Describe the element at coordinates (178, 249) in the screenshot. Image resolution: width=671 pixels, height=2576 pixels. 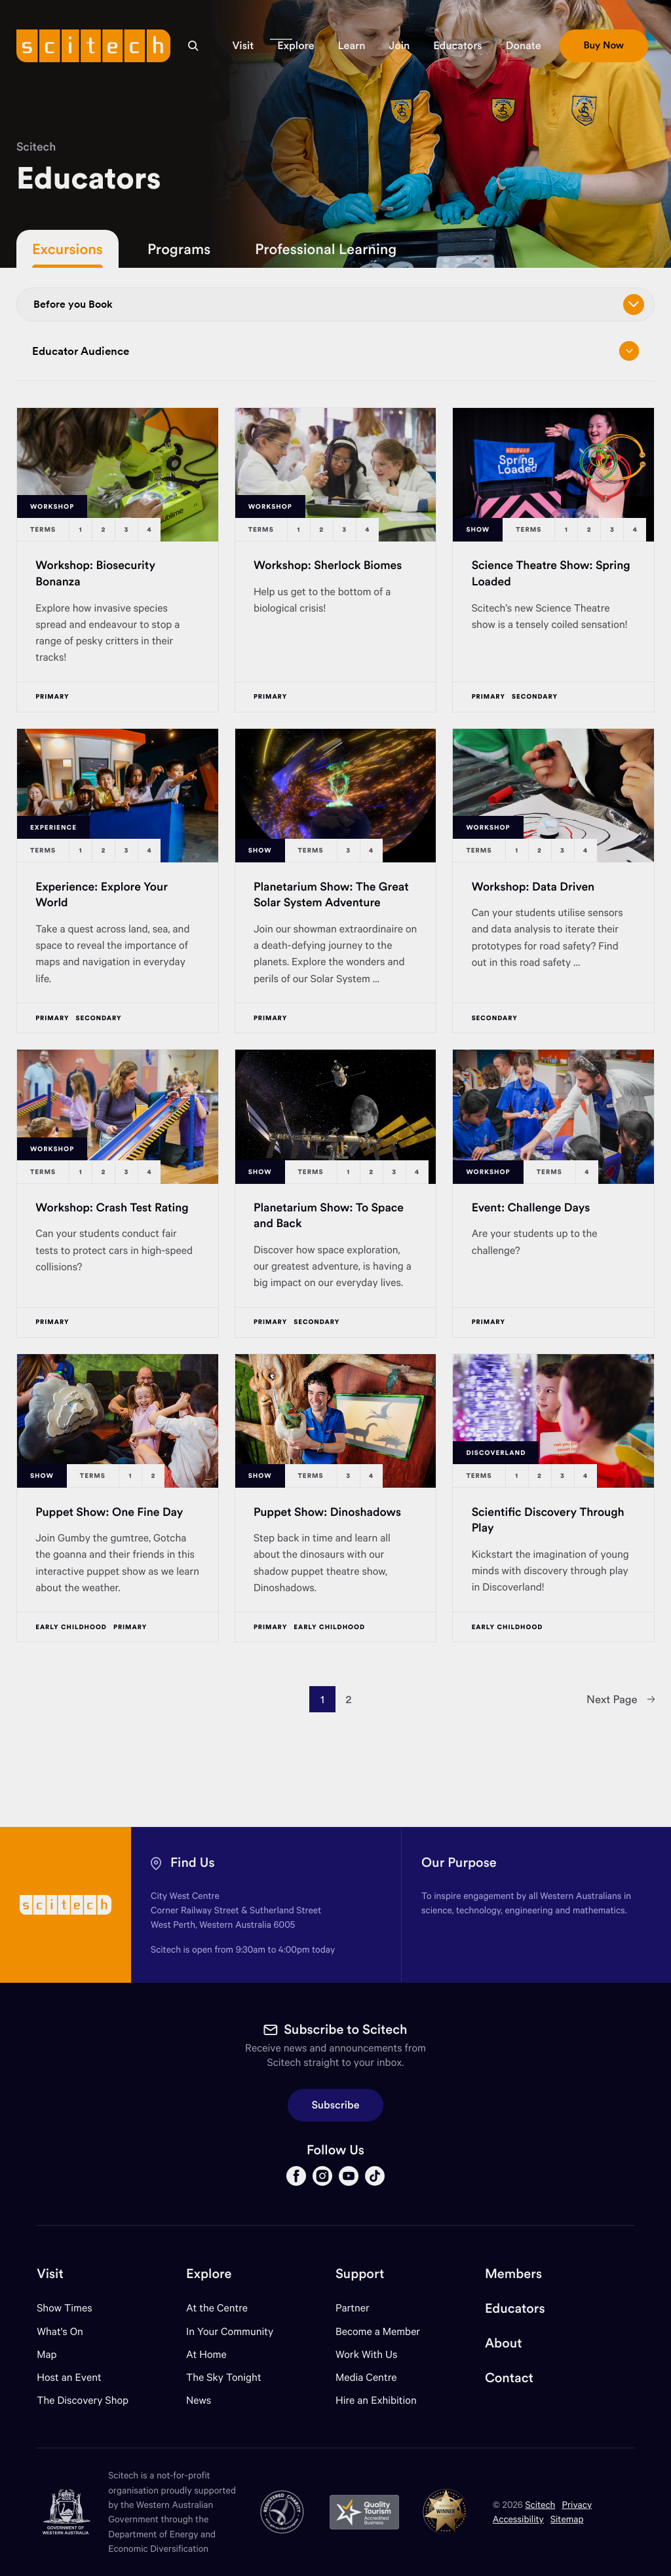
I see `Programs` at that location.